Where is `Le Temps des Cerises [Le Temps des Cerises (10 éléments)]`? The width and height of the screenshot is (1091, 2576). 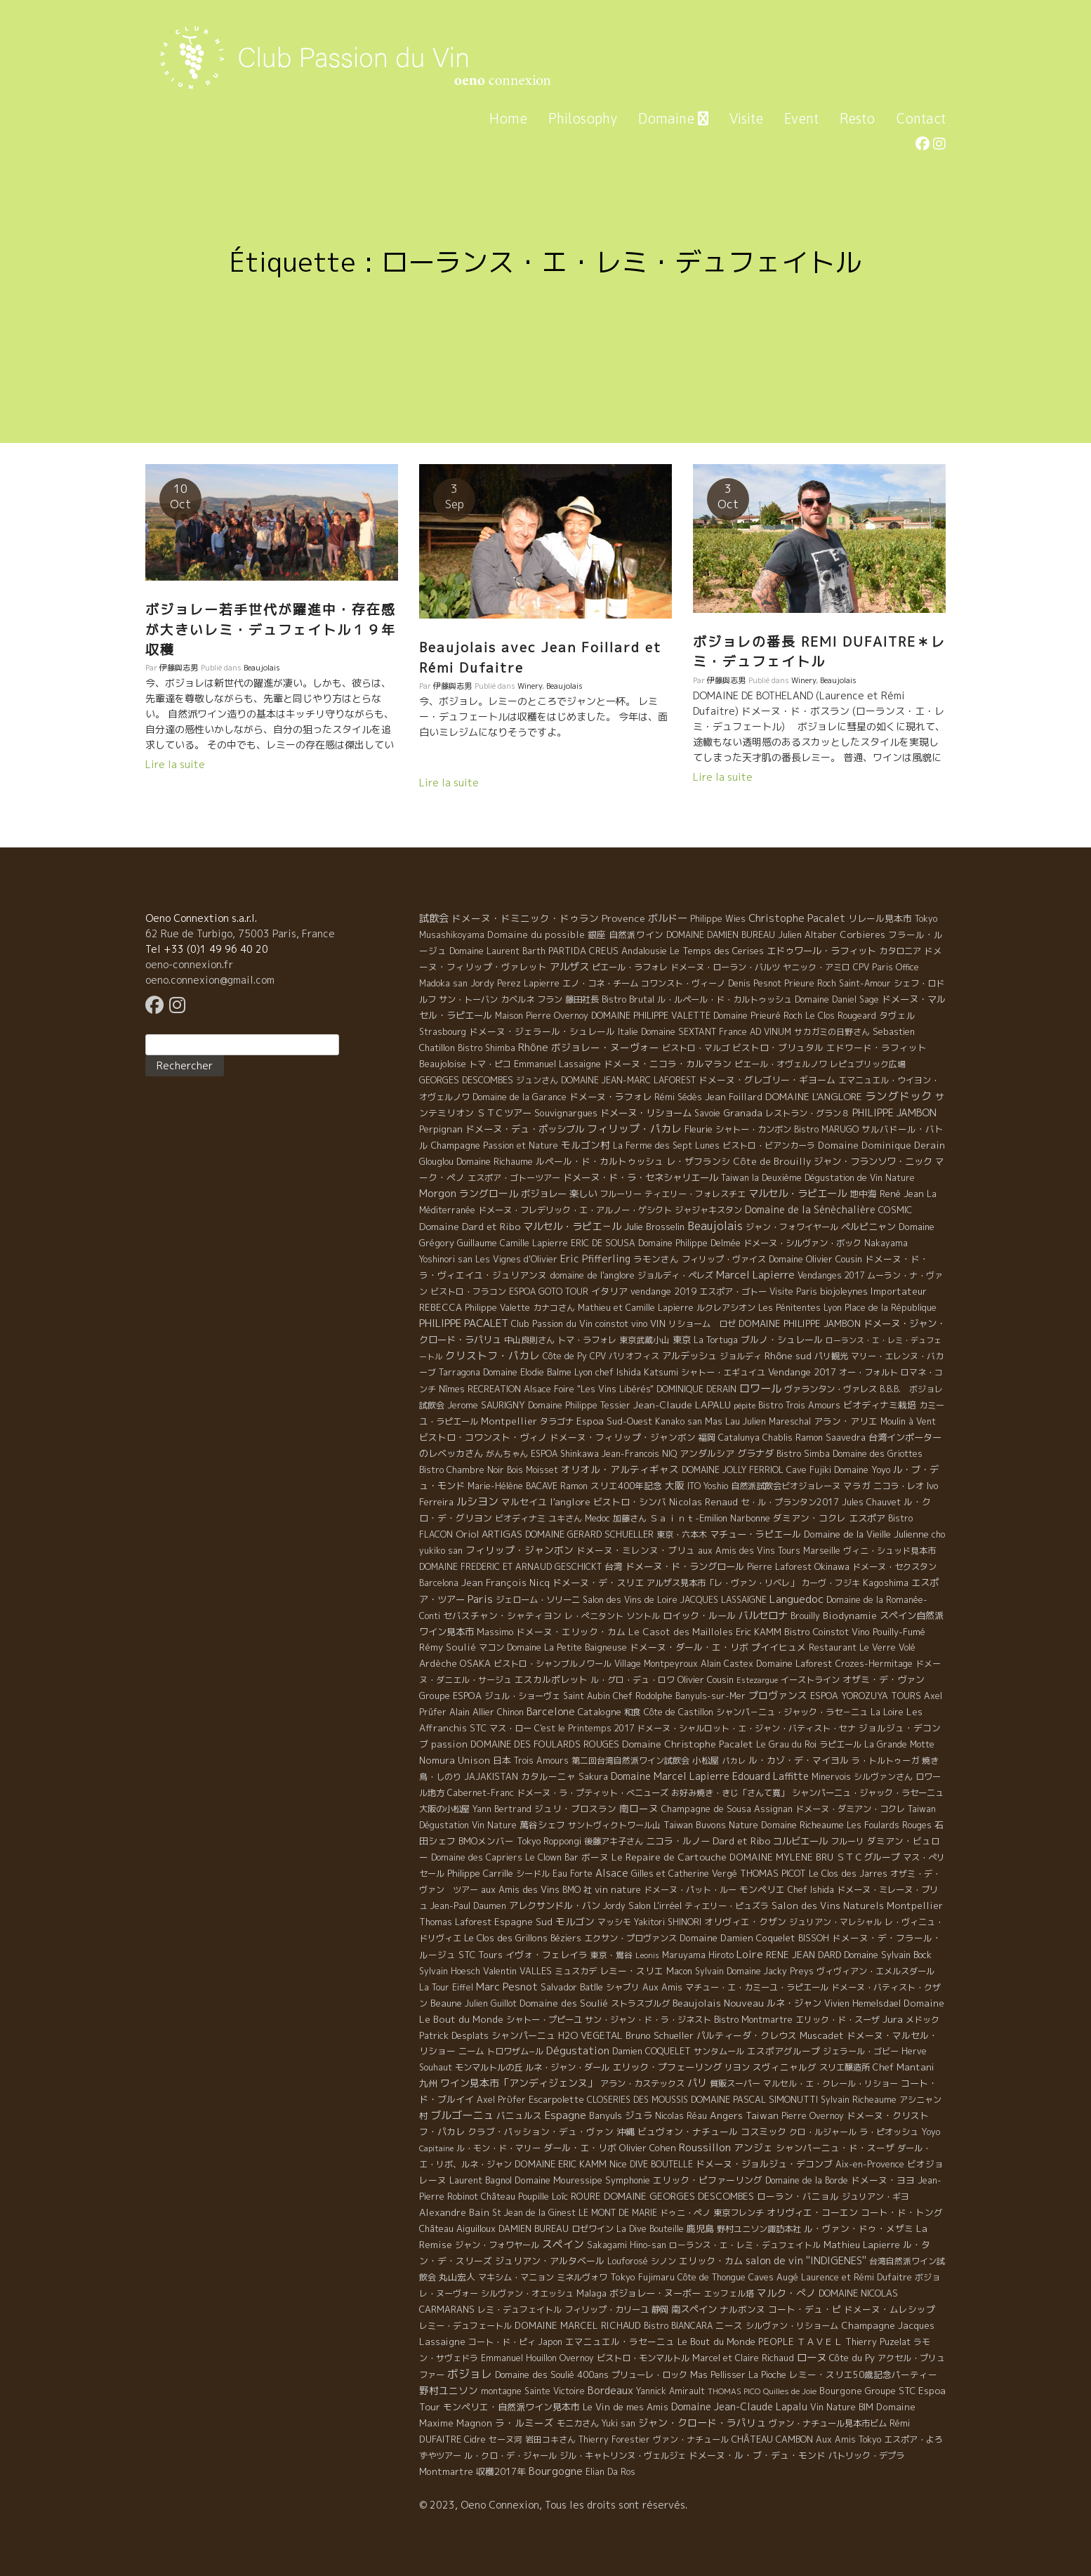 Le Temps des Cerises [Le Temps des Cerises (10 éléments)] is located at coordinates (717, 950).